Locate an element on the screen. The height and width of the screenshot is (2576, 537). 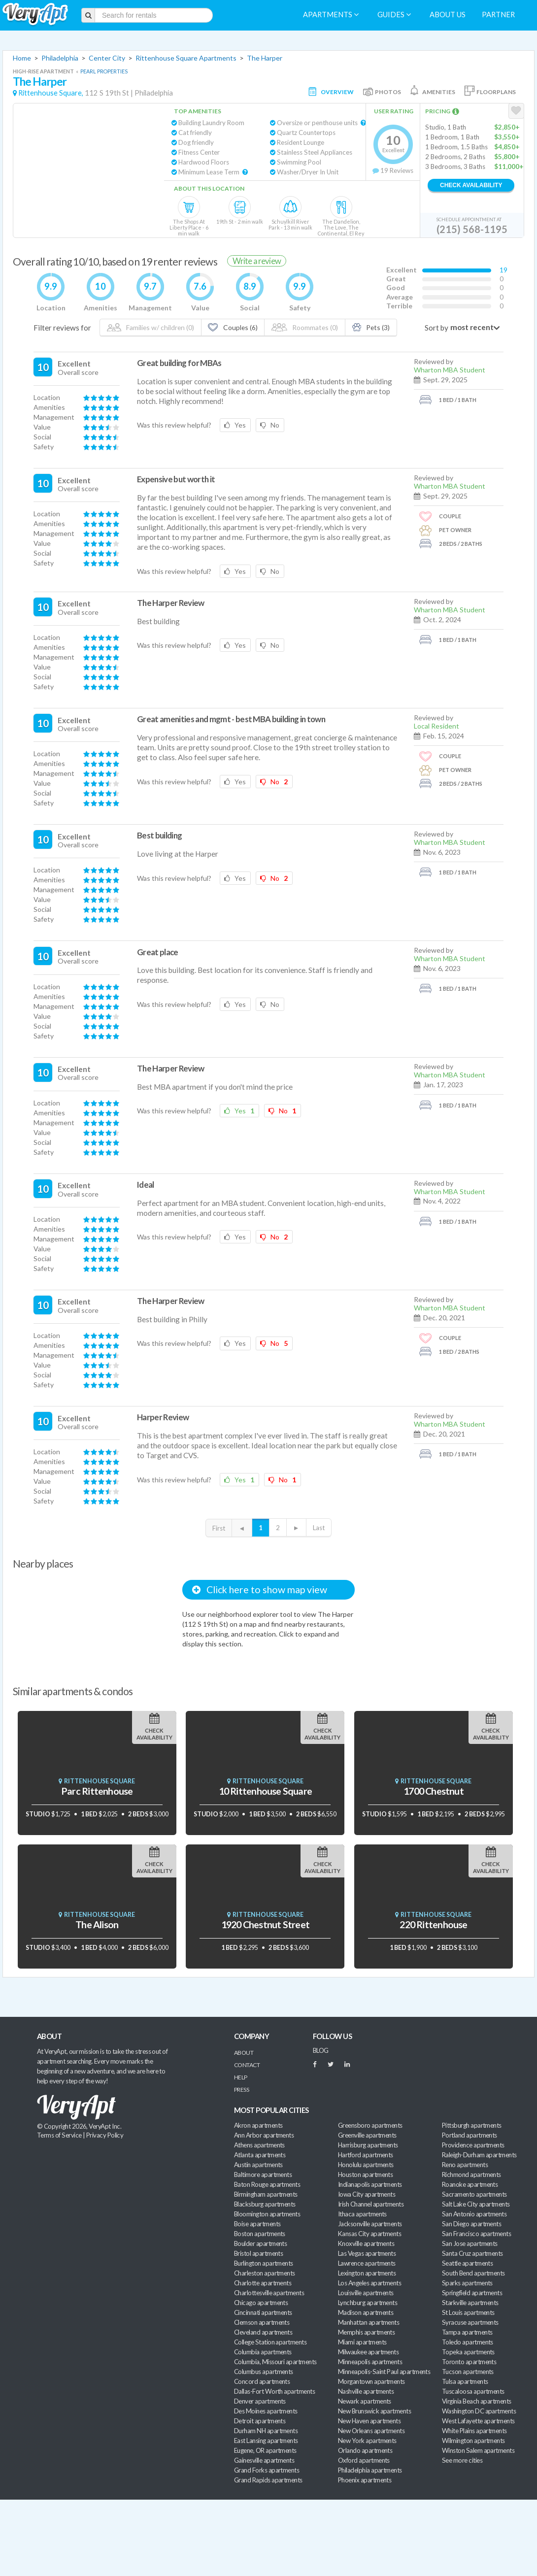
Phoenix apartments is located at coordinates (364, 2480).